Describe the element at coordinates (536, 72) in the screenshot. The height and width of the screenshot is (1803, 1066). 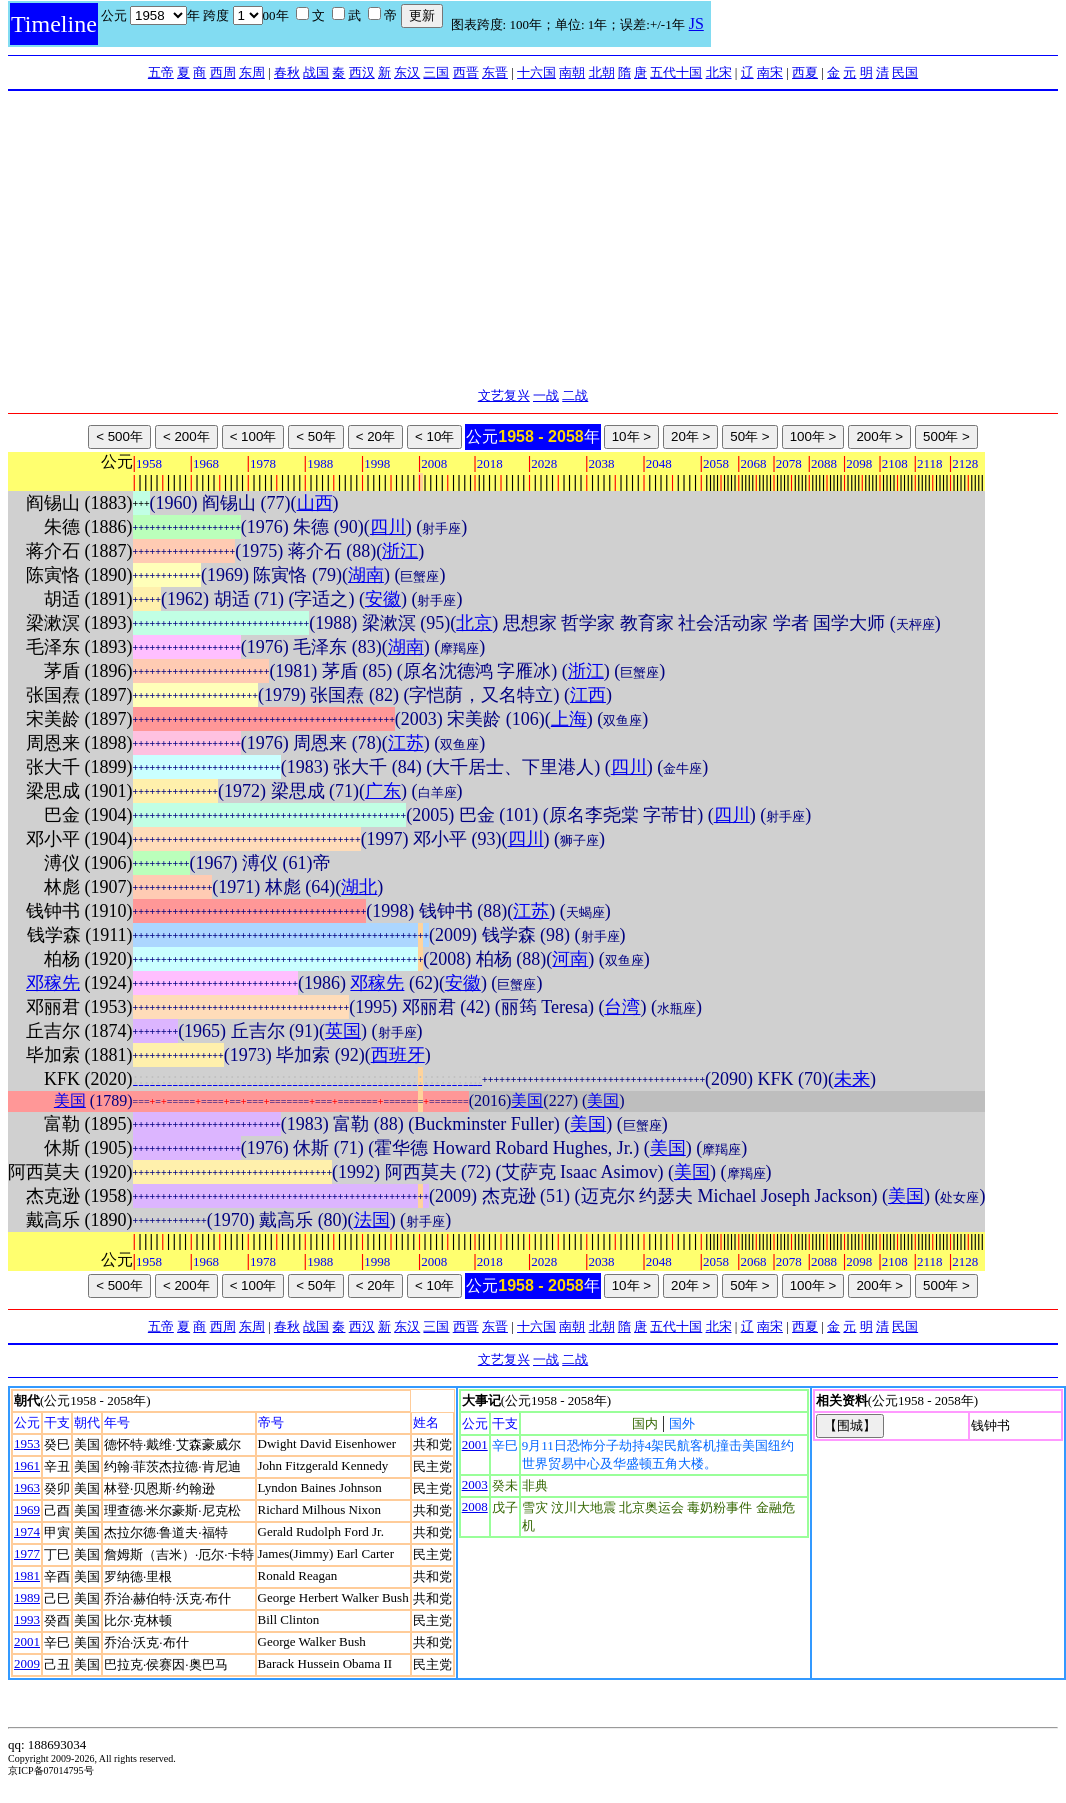
I see `十六国` at that location.